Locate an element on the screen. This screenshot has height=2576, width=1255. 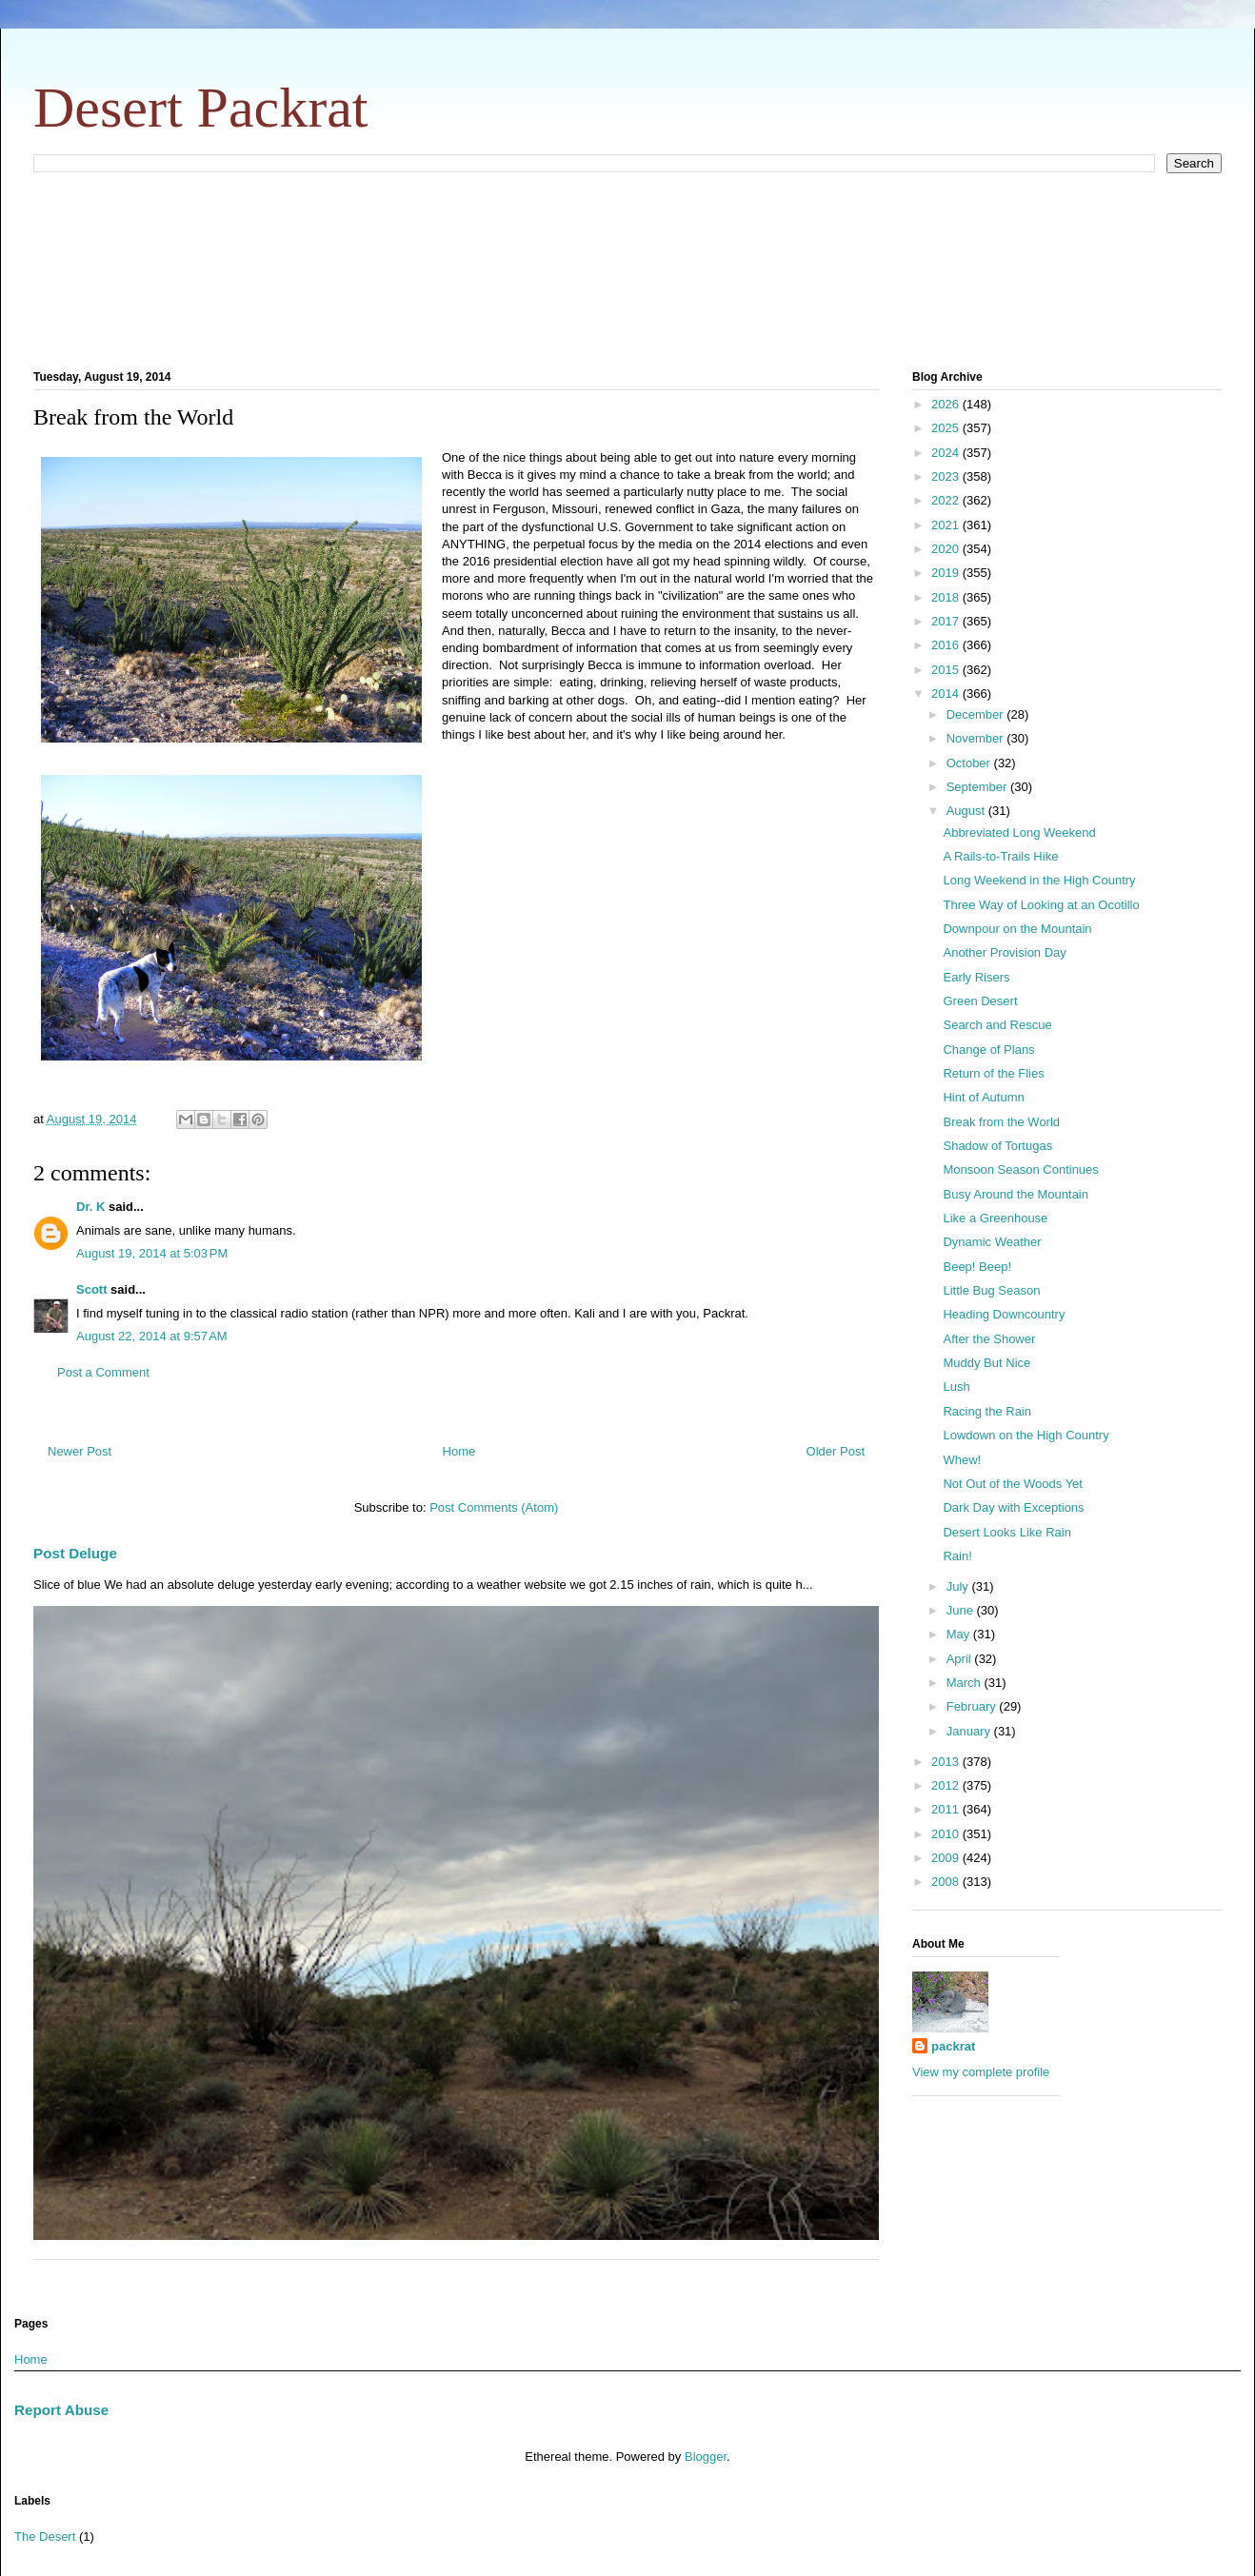
Another Provision Day is located at coordinates (1004, 952).